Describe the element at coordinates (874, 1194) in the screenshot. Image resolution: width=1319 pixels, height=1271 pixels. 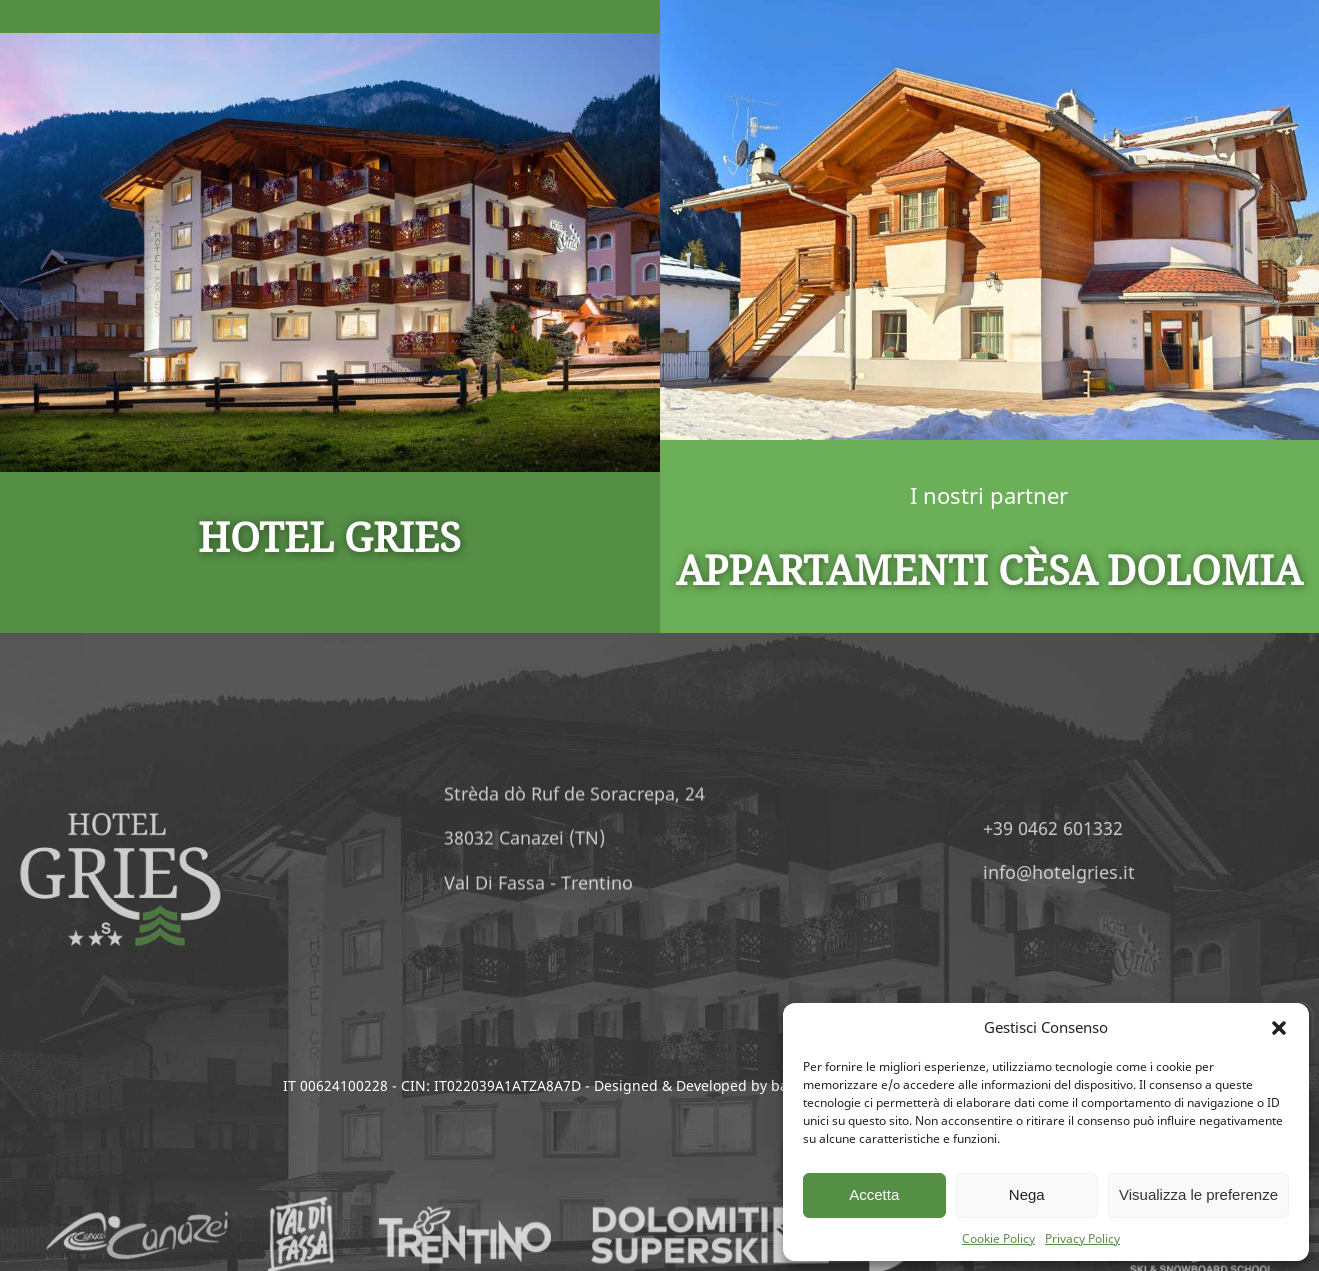
I see `Accetta` at that location.